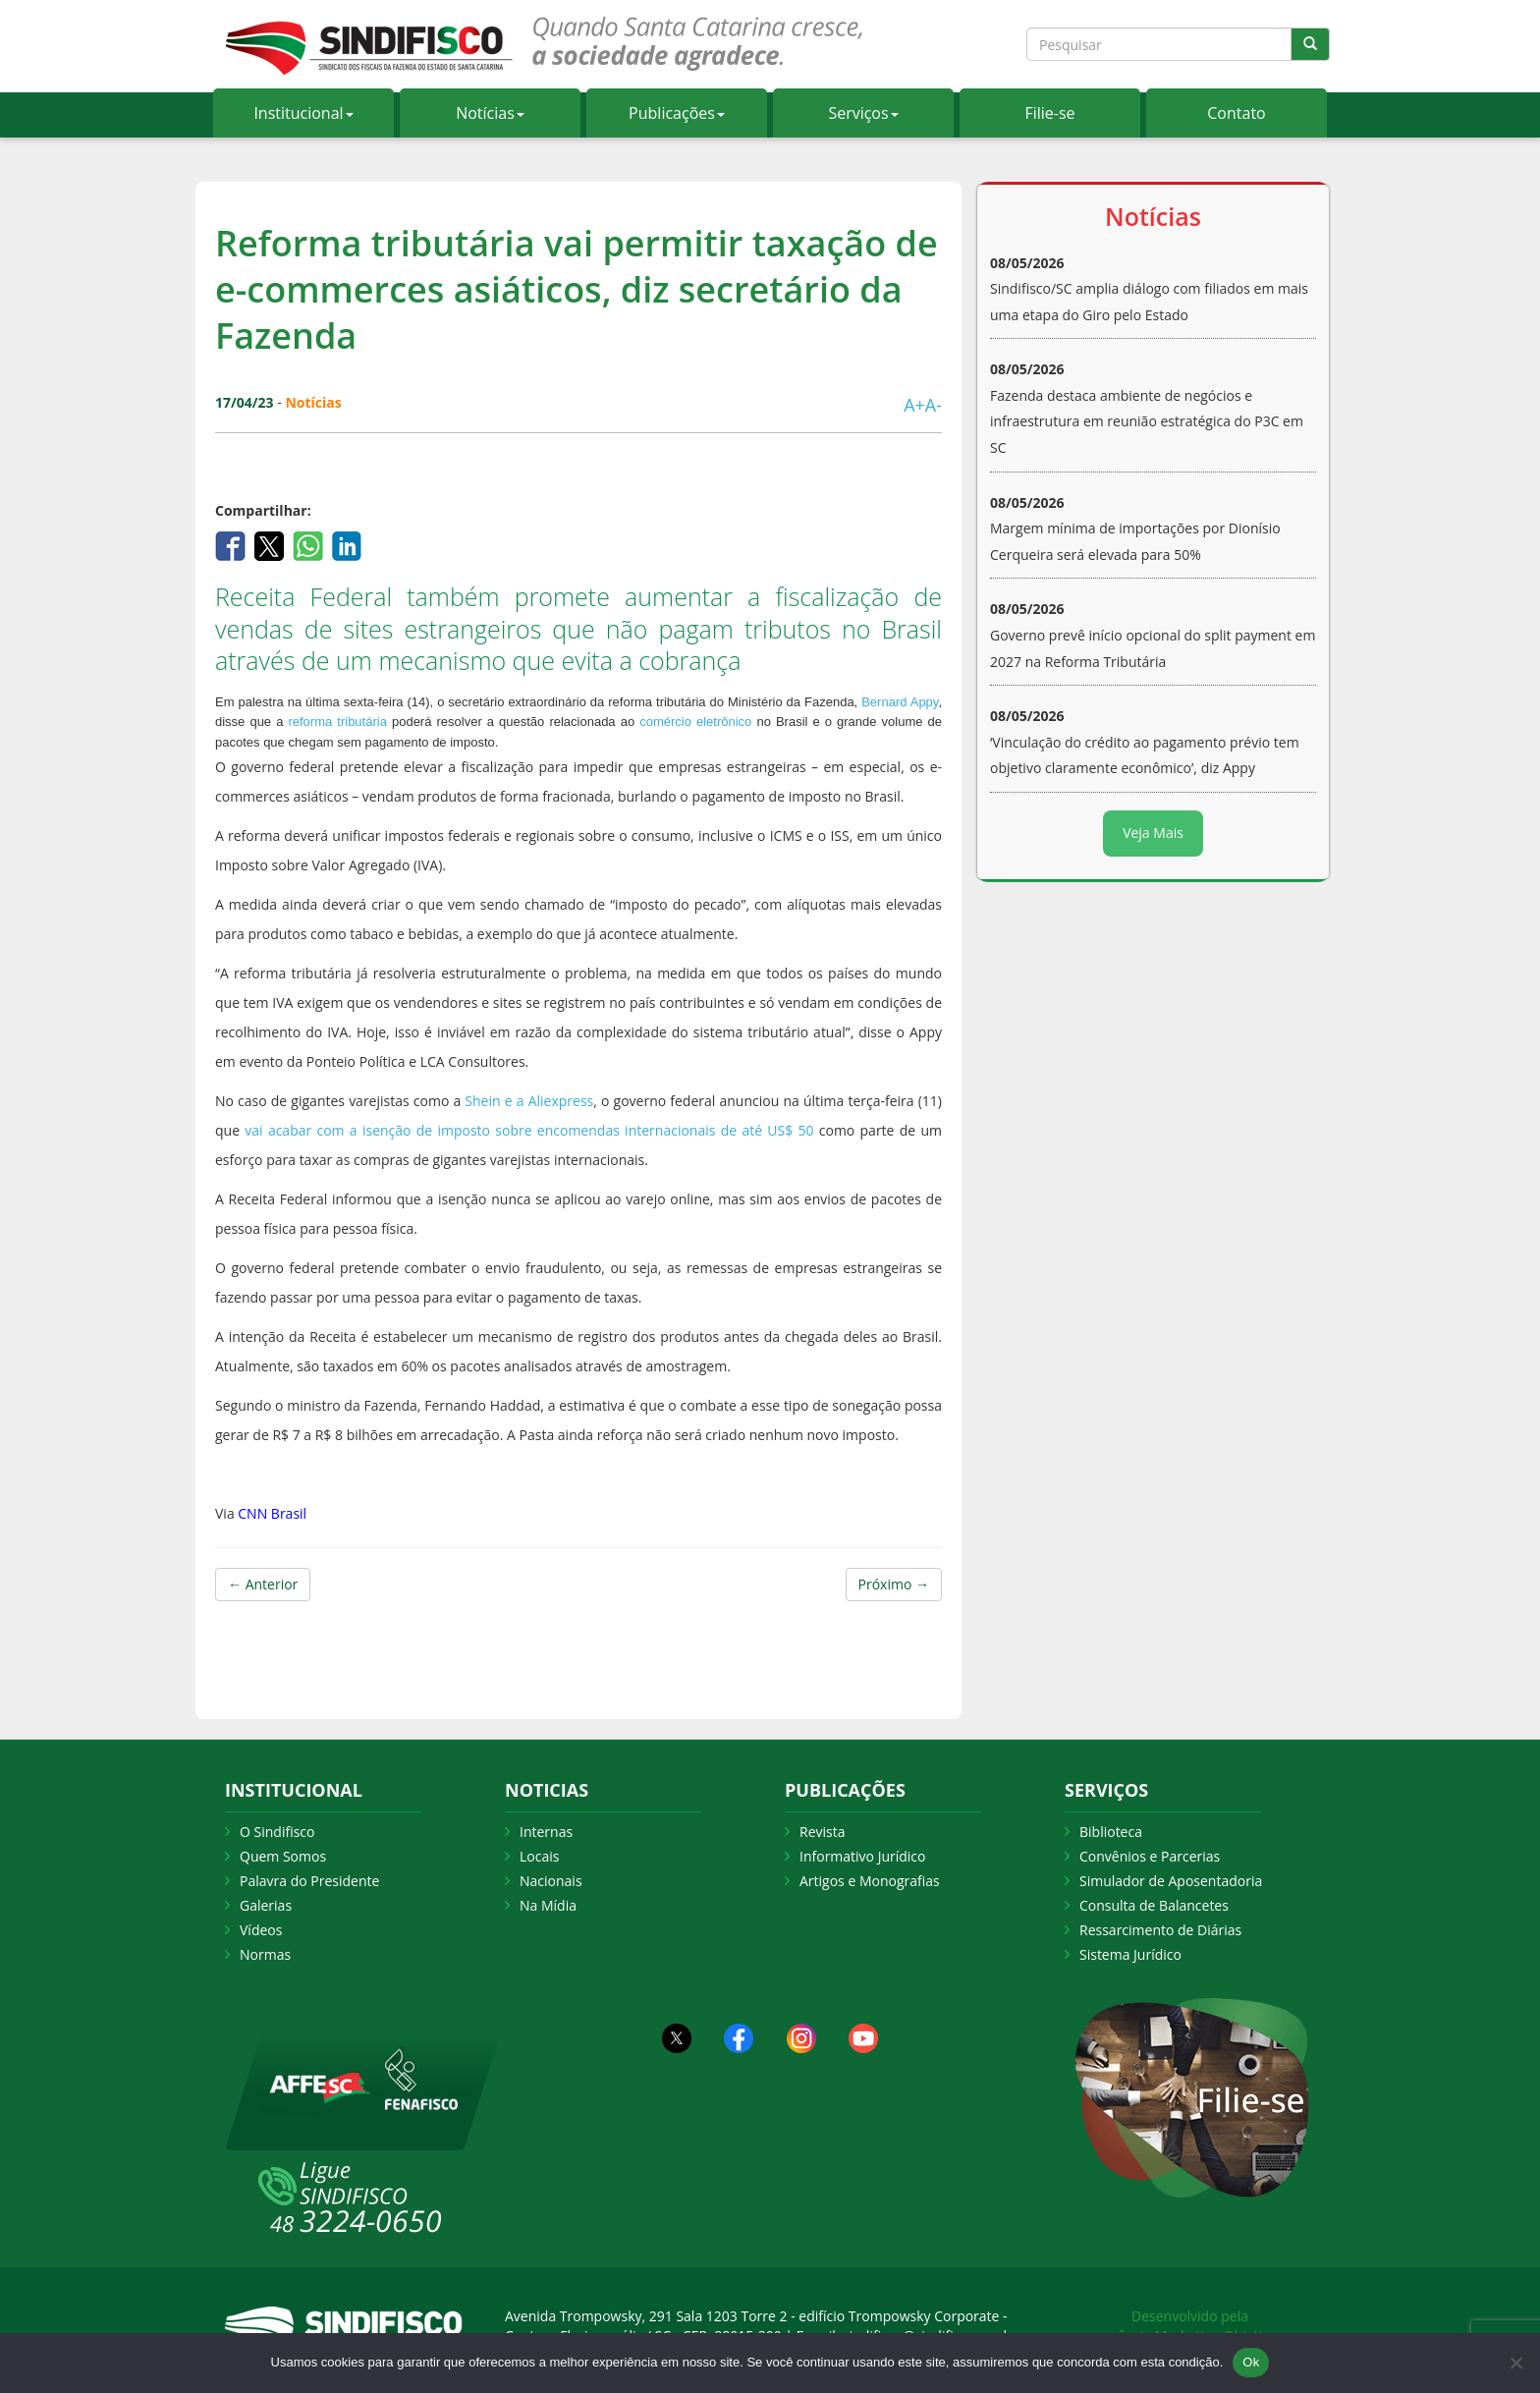 This screenshot has height=2393, width=1540. I want to click on Internas, so click(546, 1831).